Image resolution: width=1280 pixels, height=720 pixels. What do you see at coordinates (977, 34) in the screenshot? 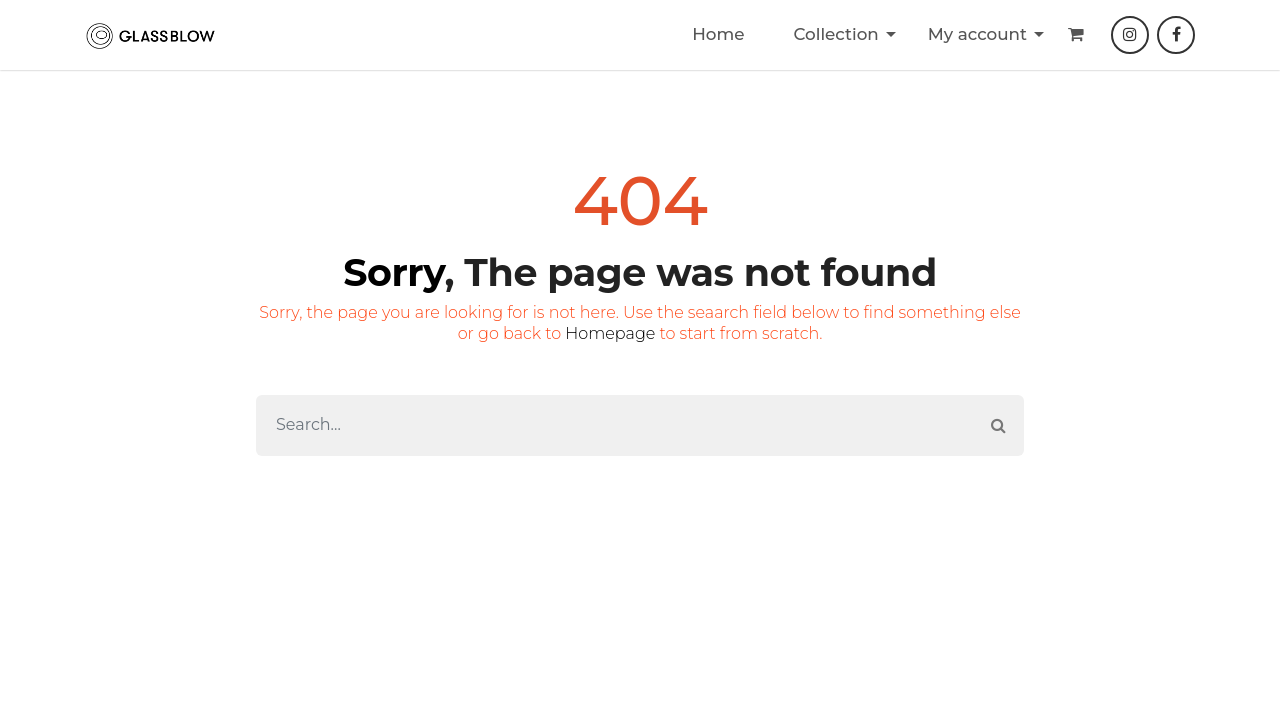
I see `My account` at bounding box center [977, 34].